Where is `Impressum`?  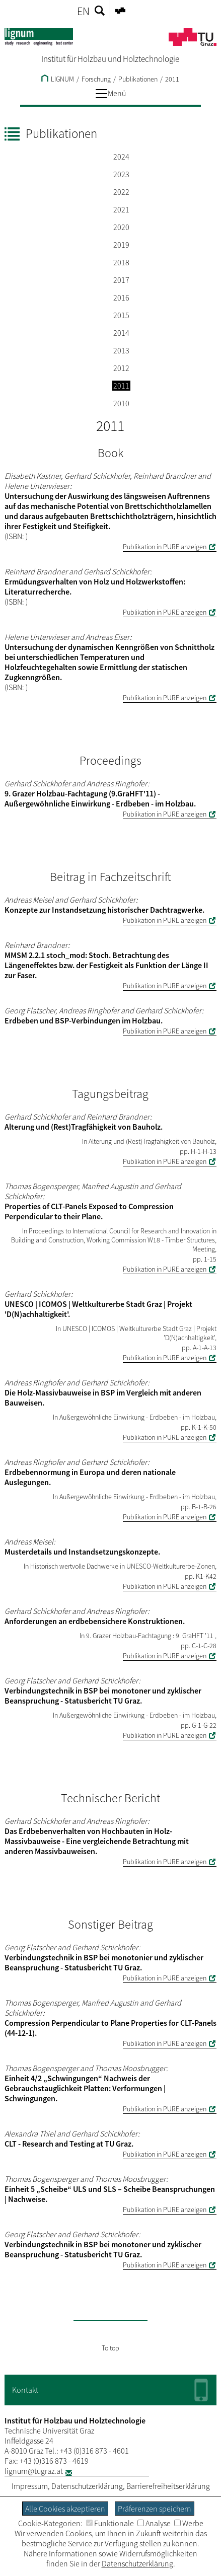
Impressum is located at coordinates (30, 2486).